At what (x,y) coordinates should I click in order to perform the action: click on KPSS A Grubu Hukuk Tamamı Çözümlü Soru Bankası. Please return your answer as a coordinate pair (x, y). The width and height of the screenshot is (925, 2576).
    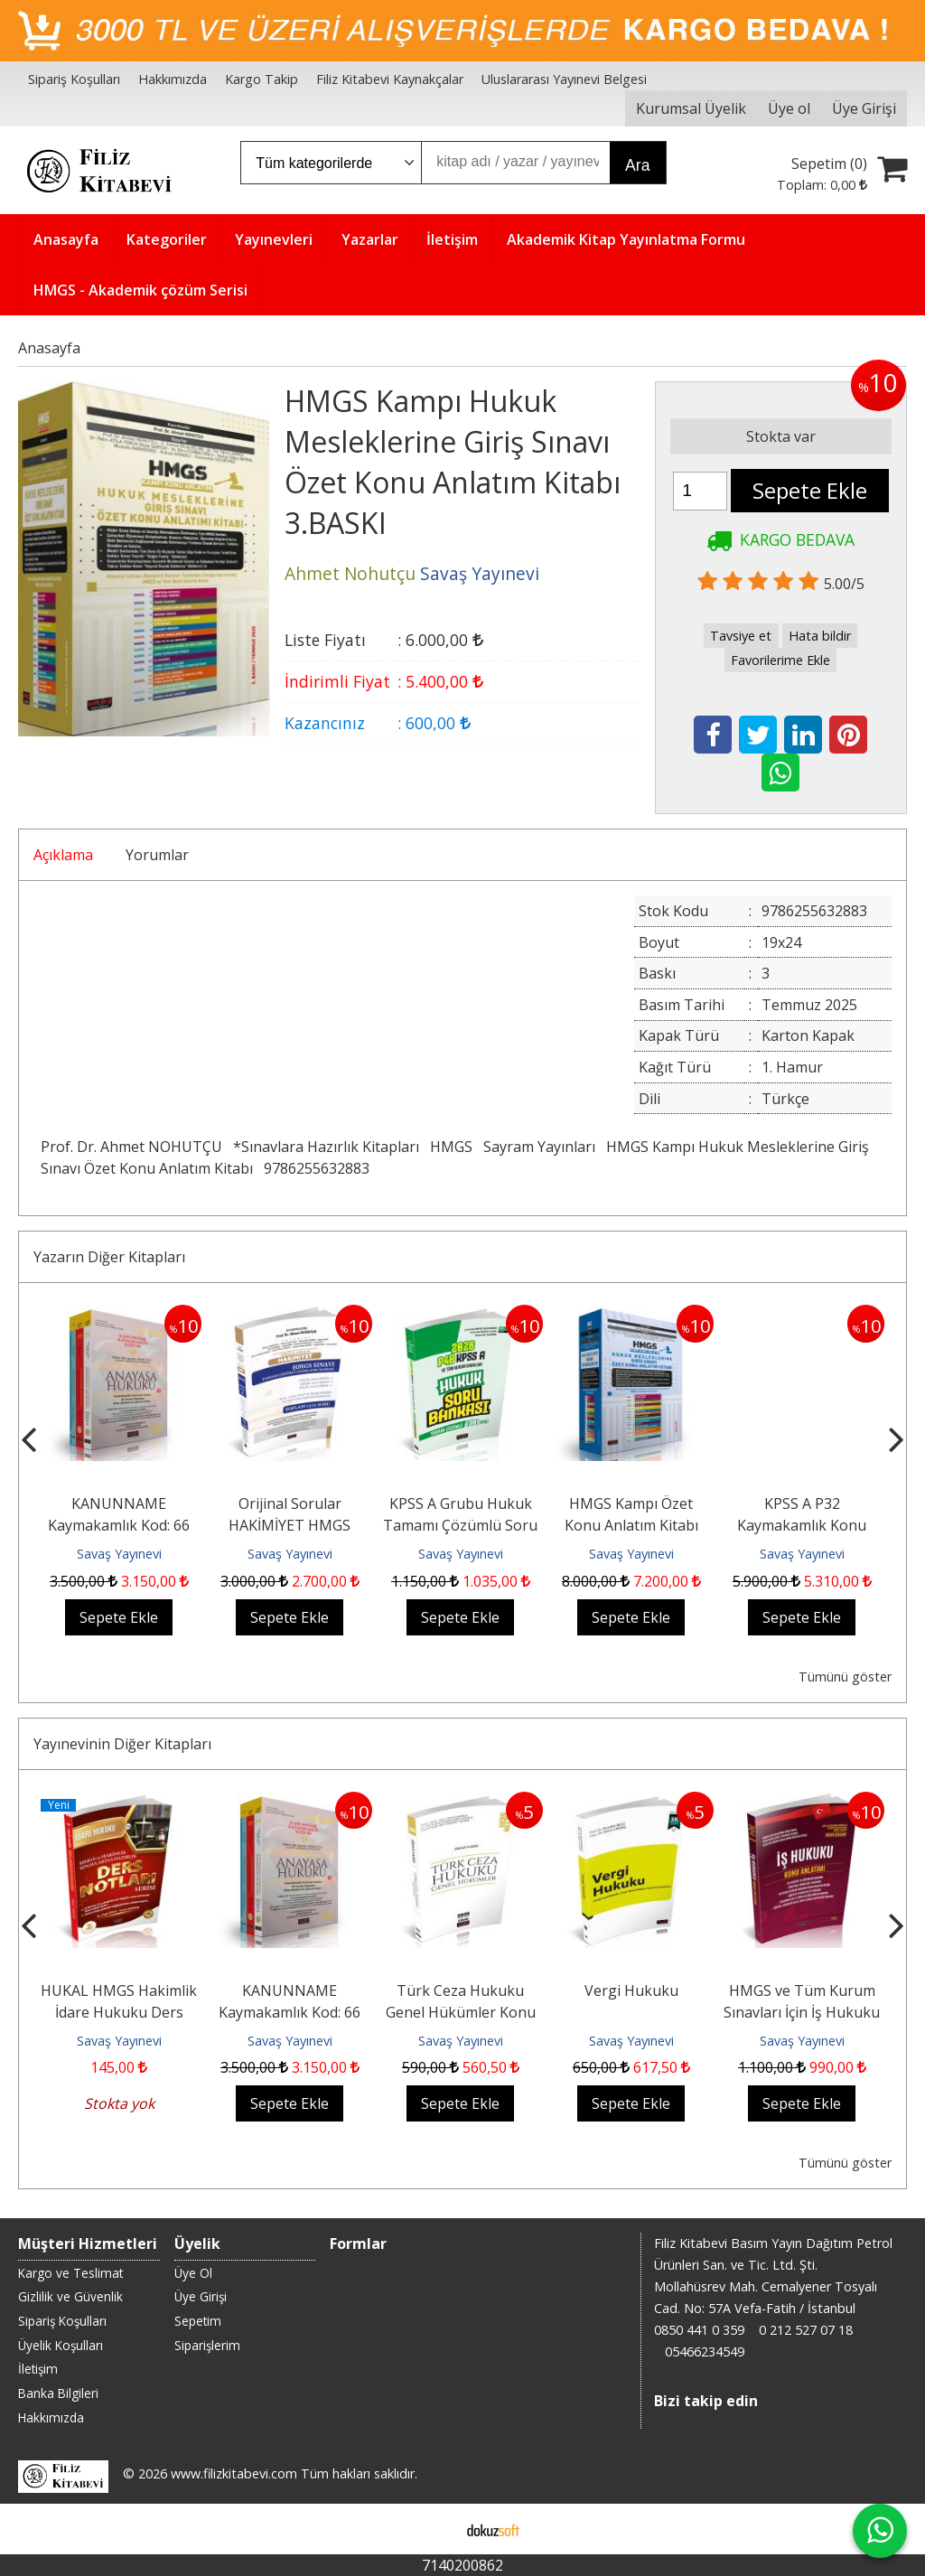
    Looking at the image, I should click on (460, 1525).